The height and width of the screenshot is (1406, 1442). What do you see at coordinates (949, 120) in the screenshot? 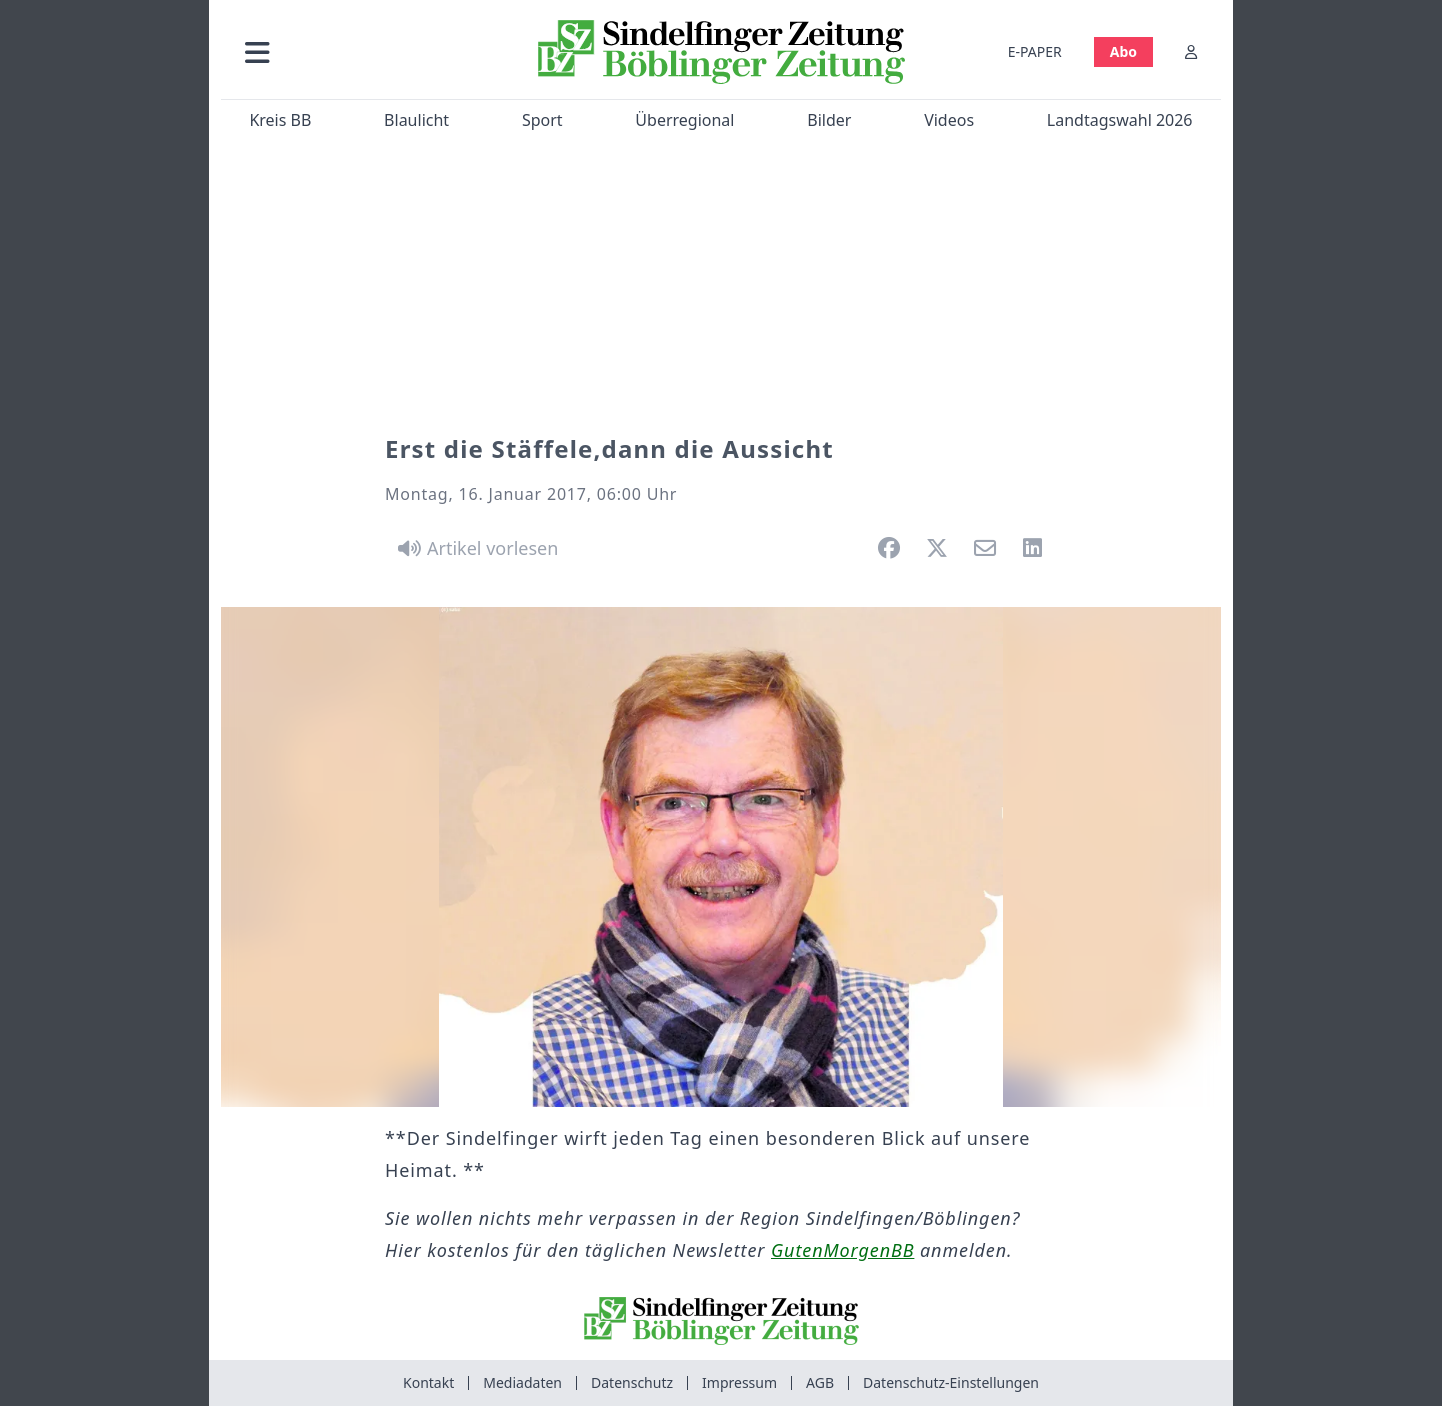
I see `Videos` at bounding box center [949, 120].